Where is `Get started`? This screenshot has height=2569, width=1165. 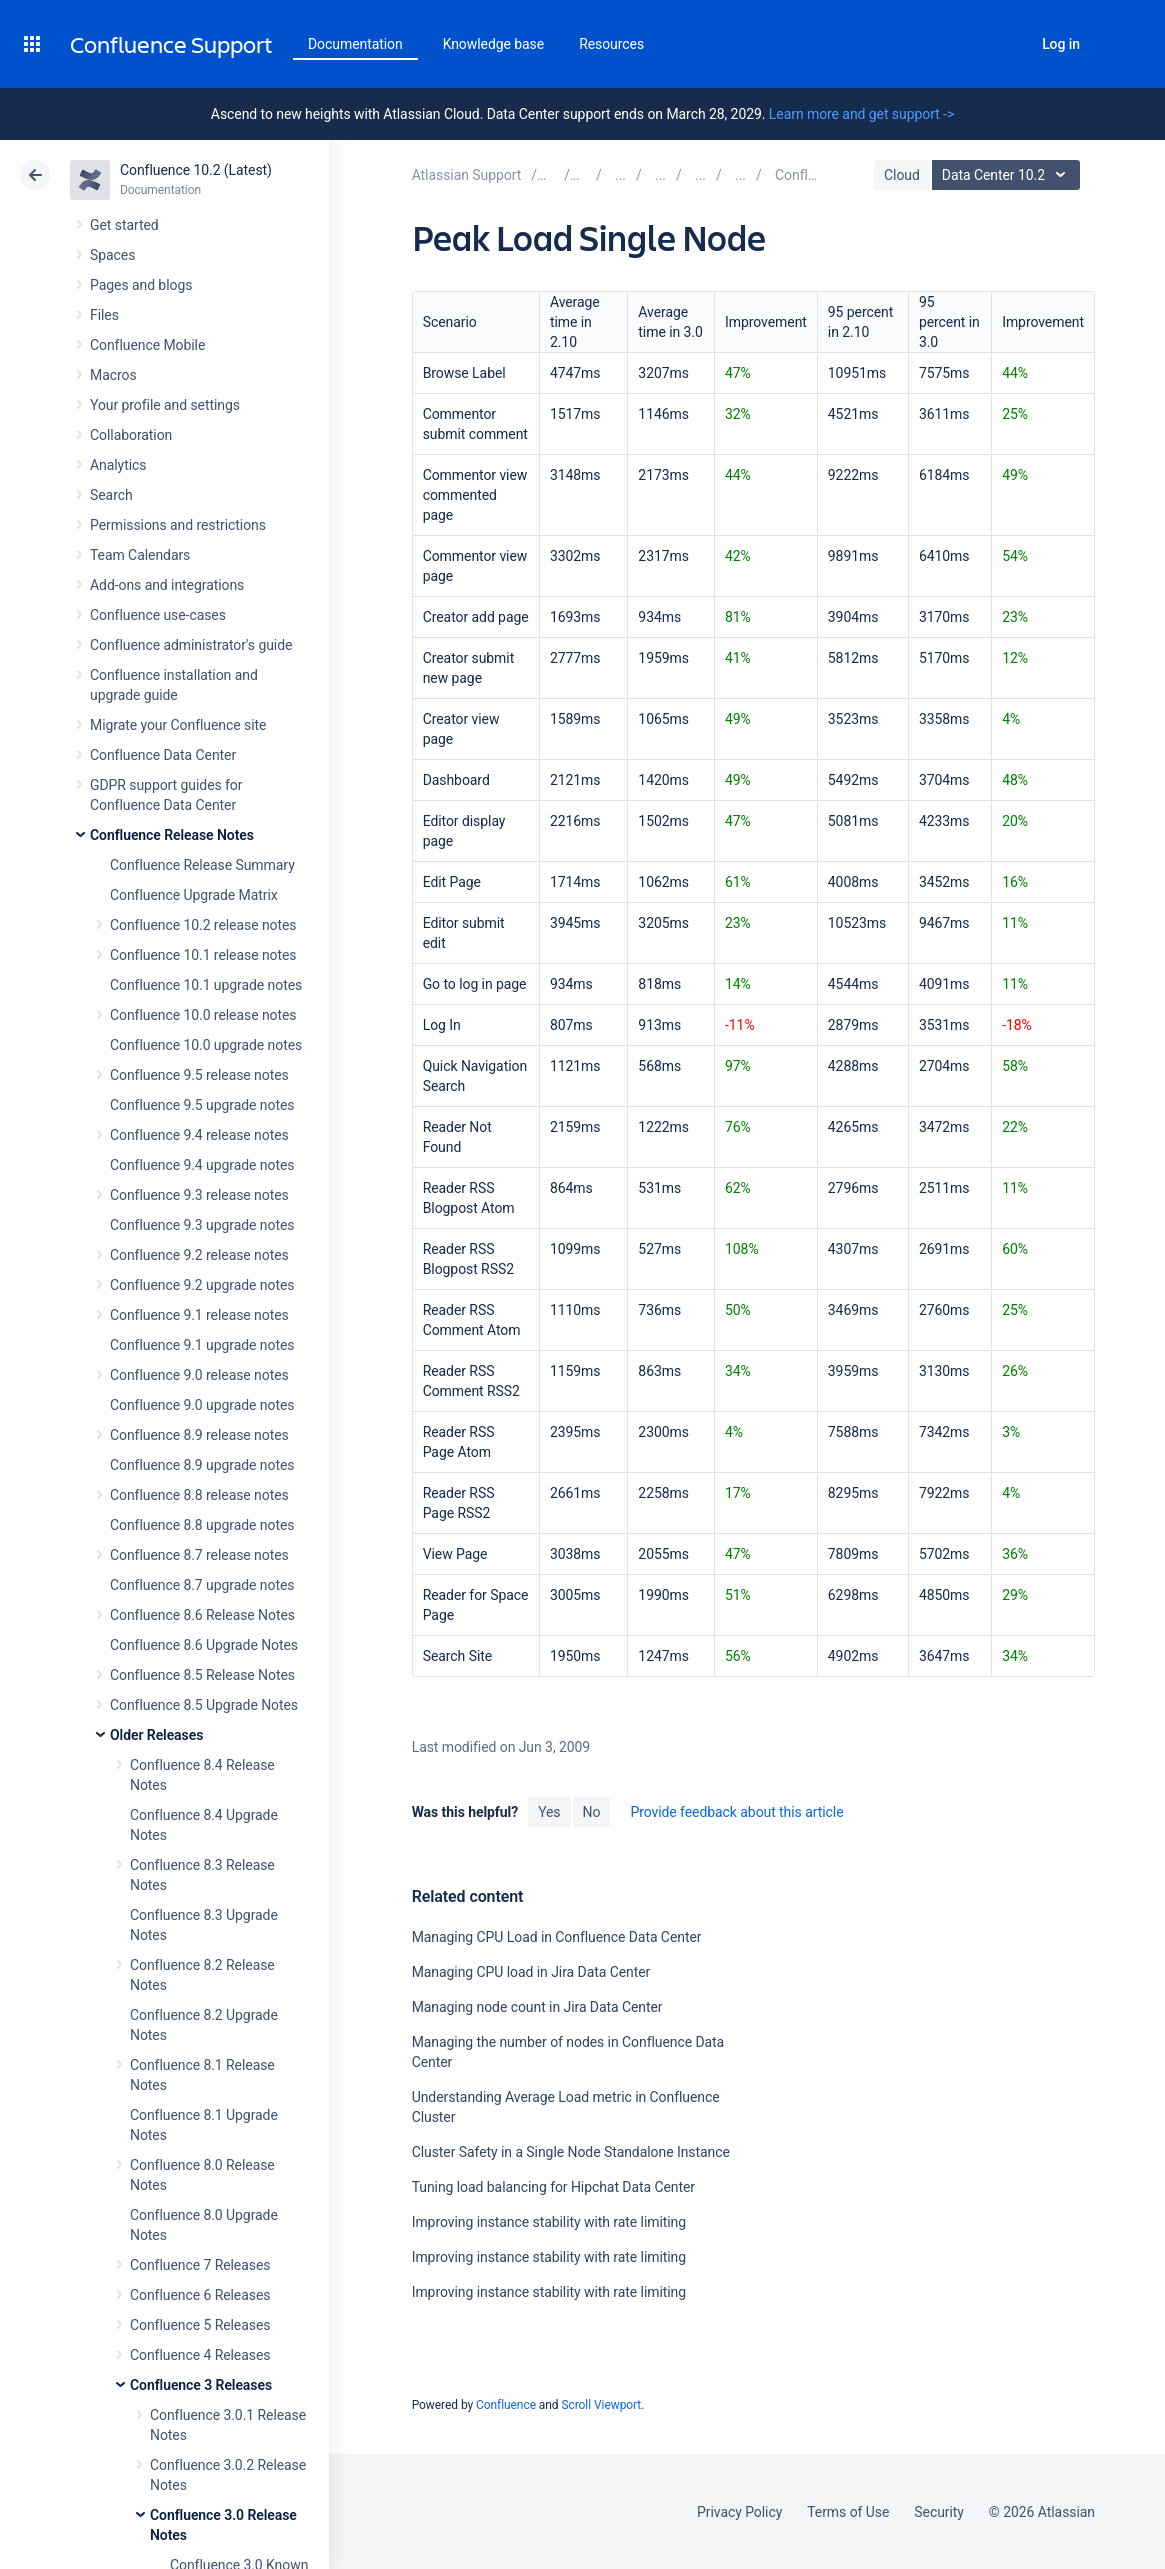 Get started is located at coordinates (124, 225).